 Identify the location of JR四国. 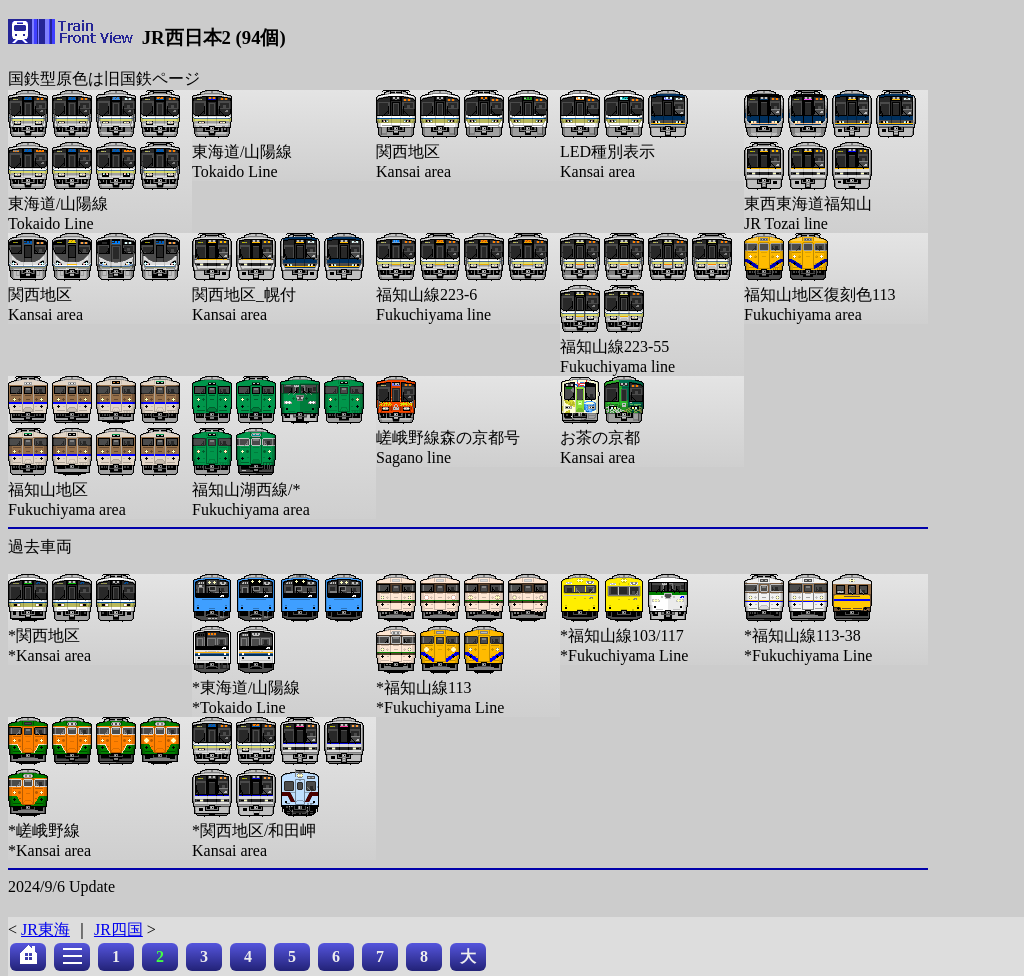
(118, 929).